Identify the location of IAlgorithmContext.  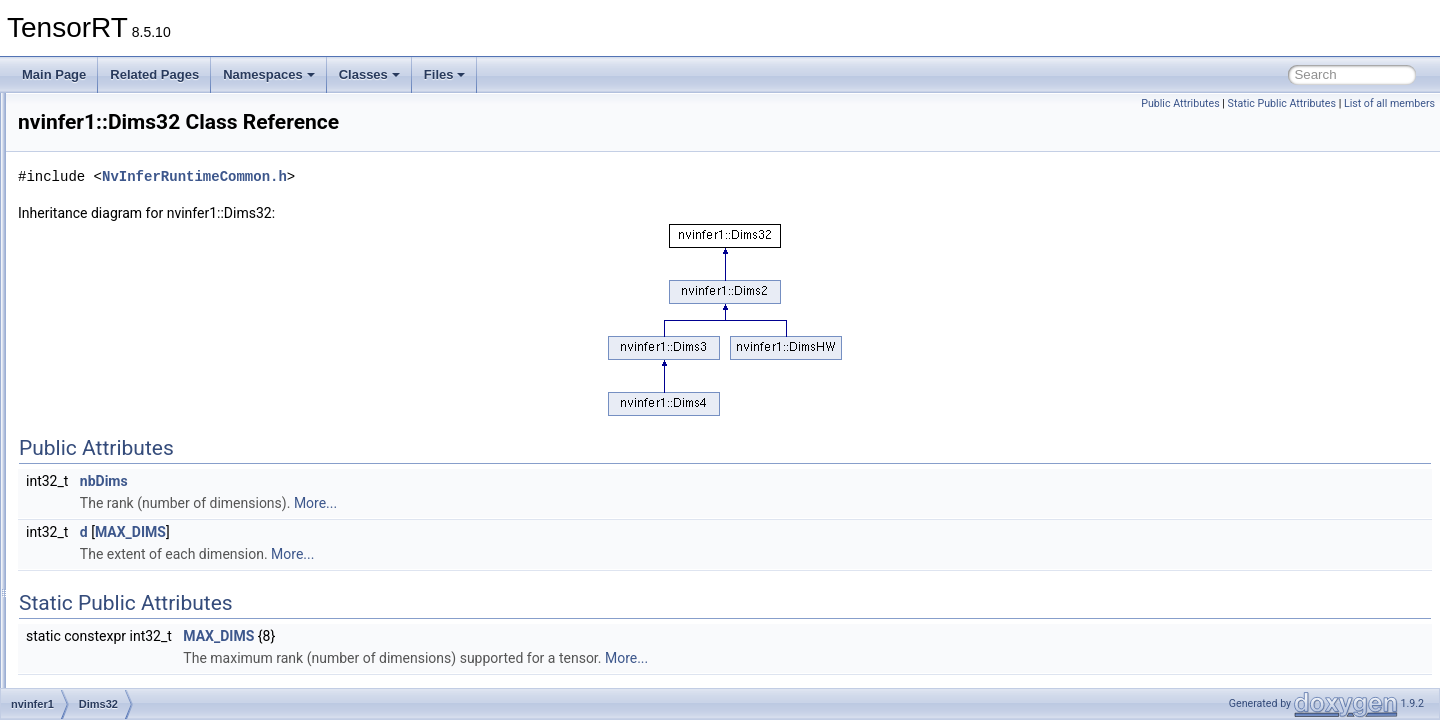
(129, 549).